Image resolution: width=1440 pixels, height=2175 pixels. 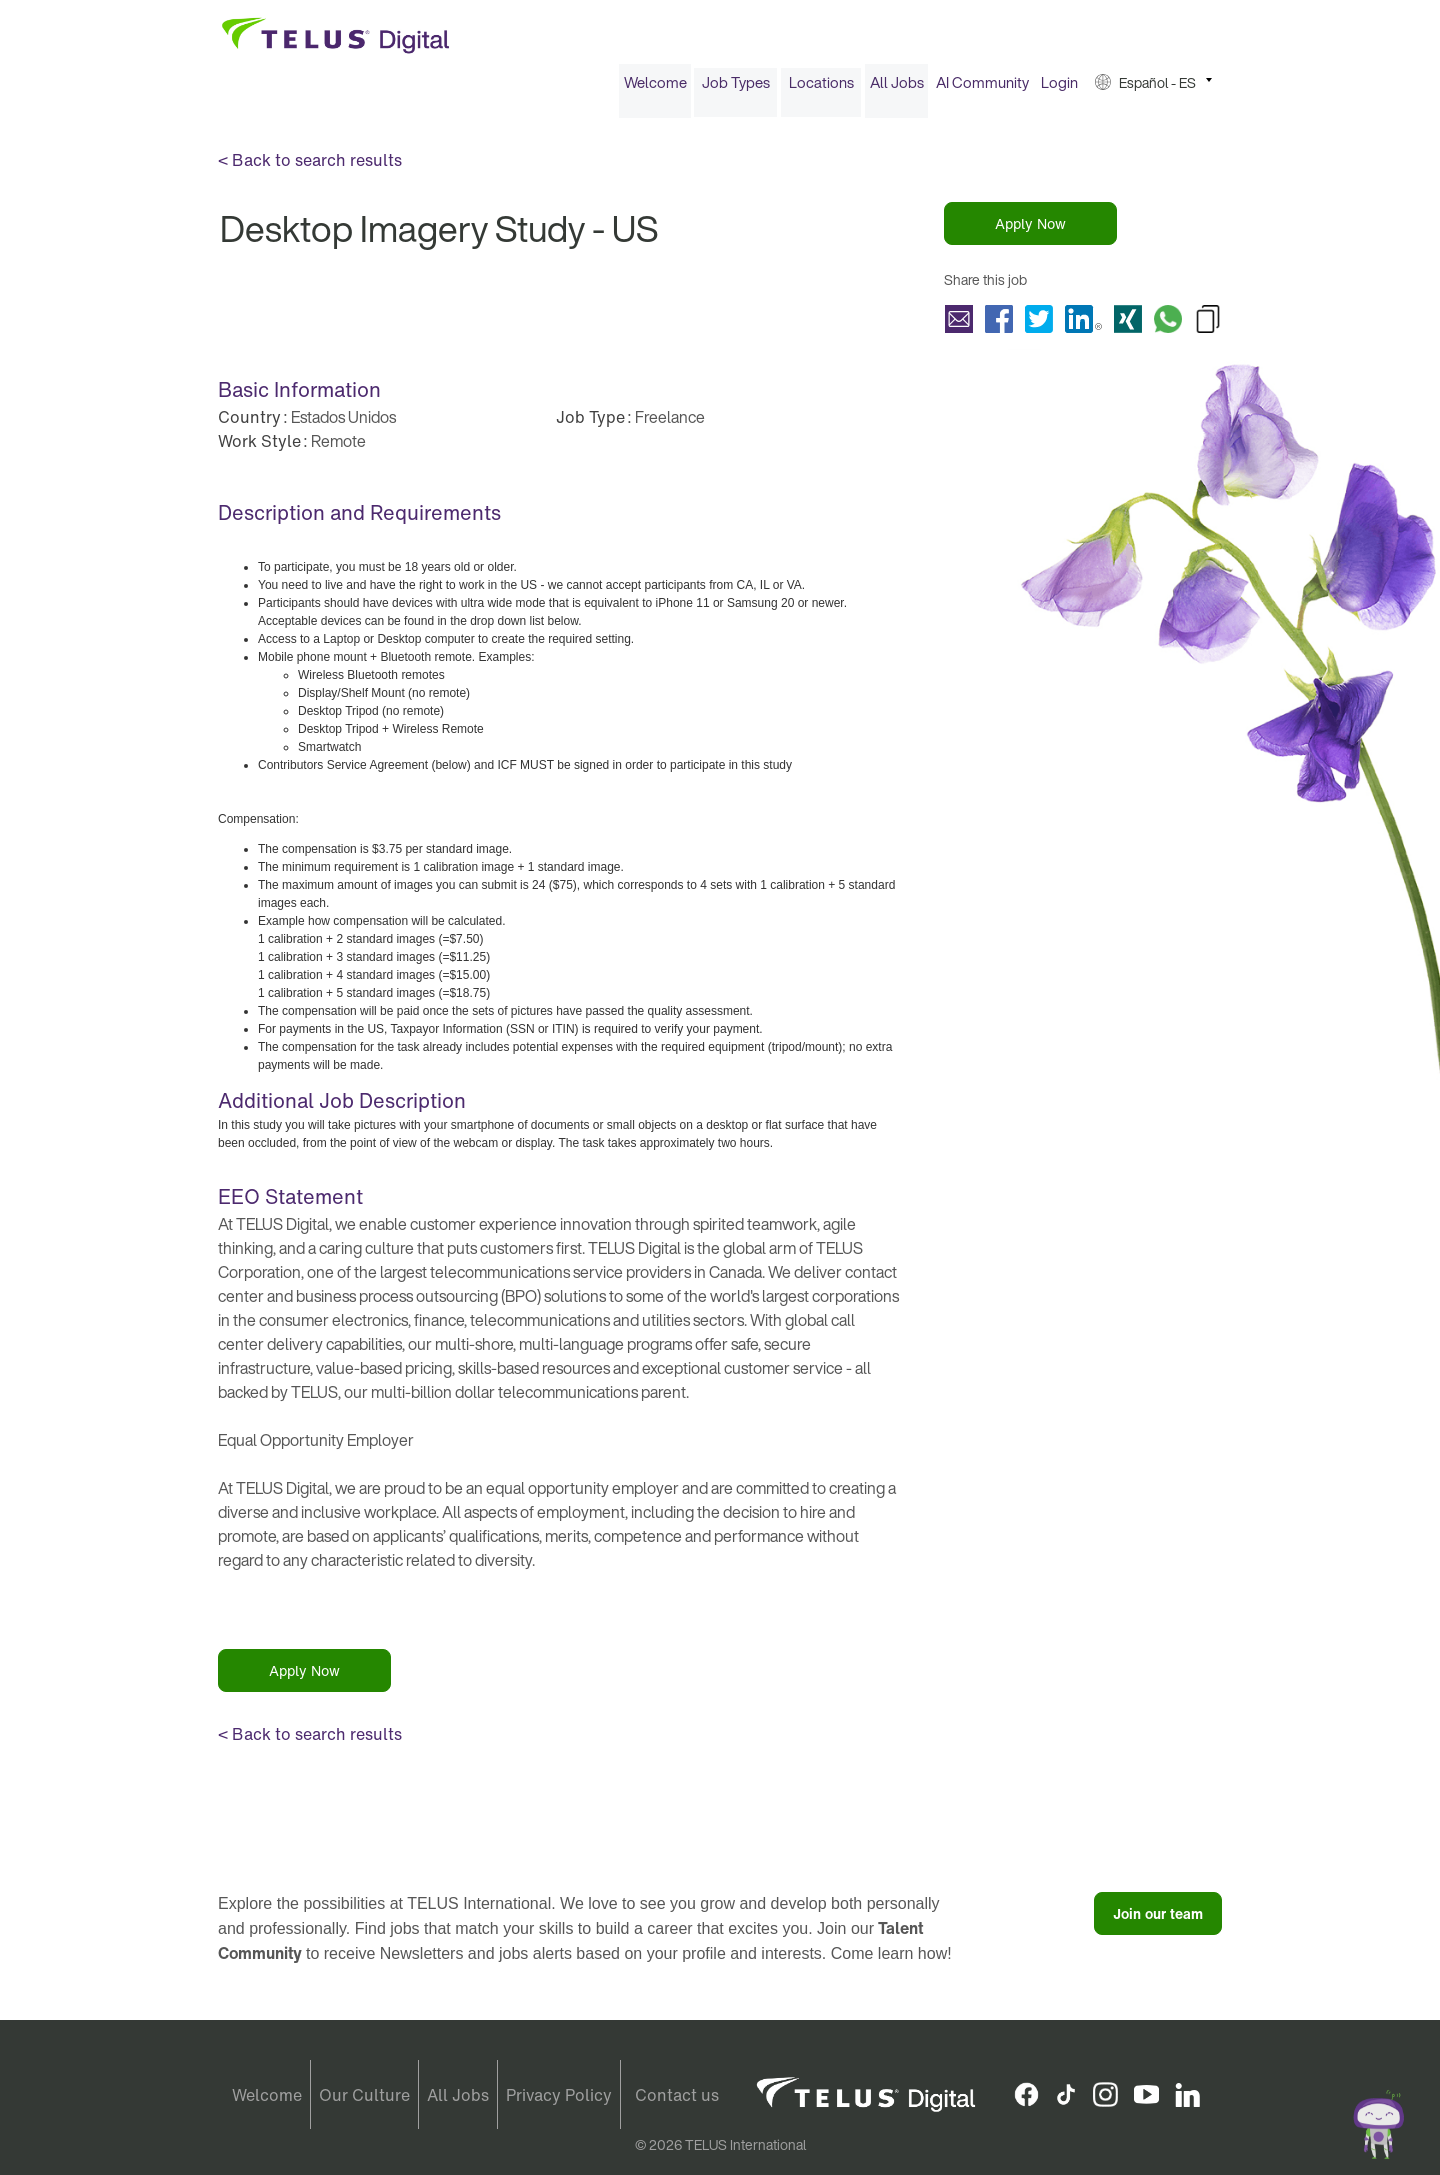 What do you see at coordinates (1059, 88) in the screenshot?
I see `Login` at bounding box center [1059, 88].